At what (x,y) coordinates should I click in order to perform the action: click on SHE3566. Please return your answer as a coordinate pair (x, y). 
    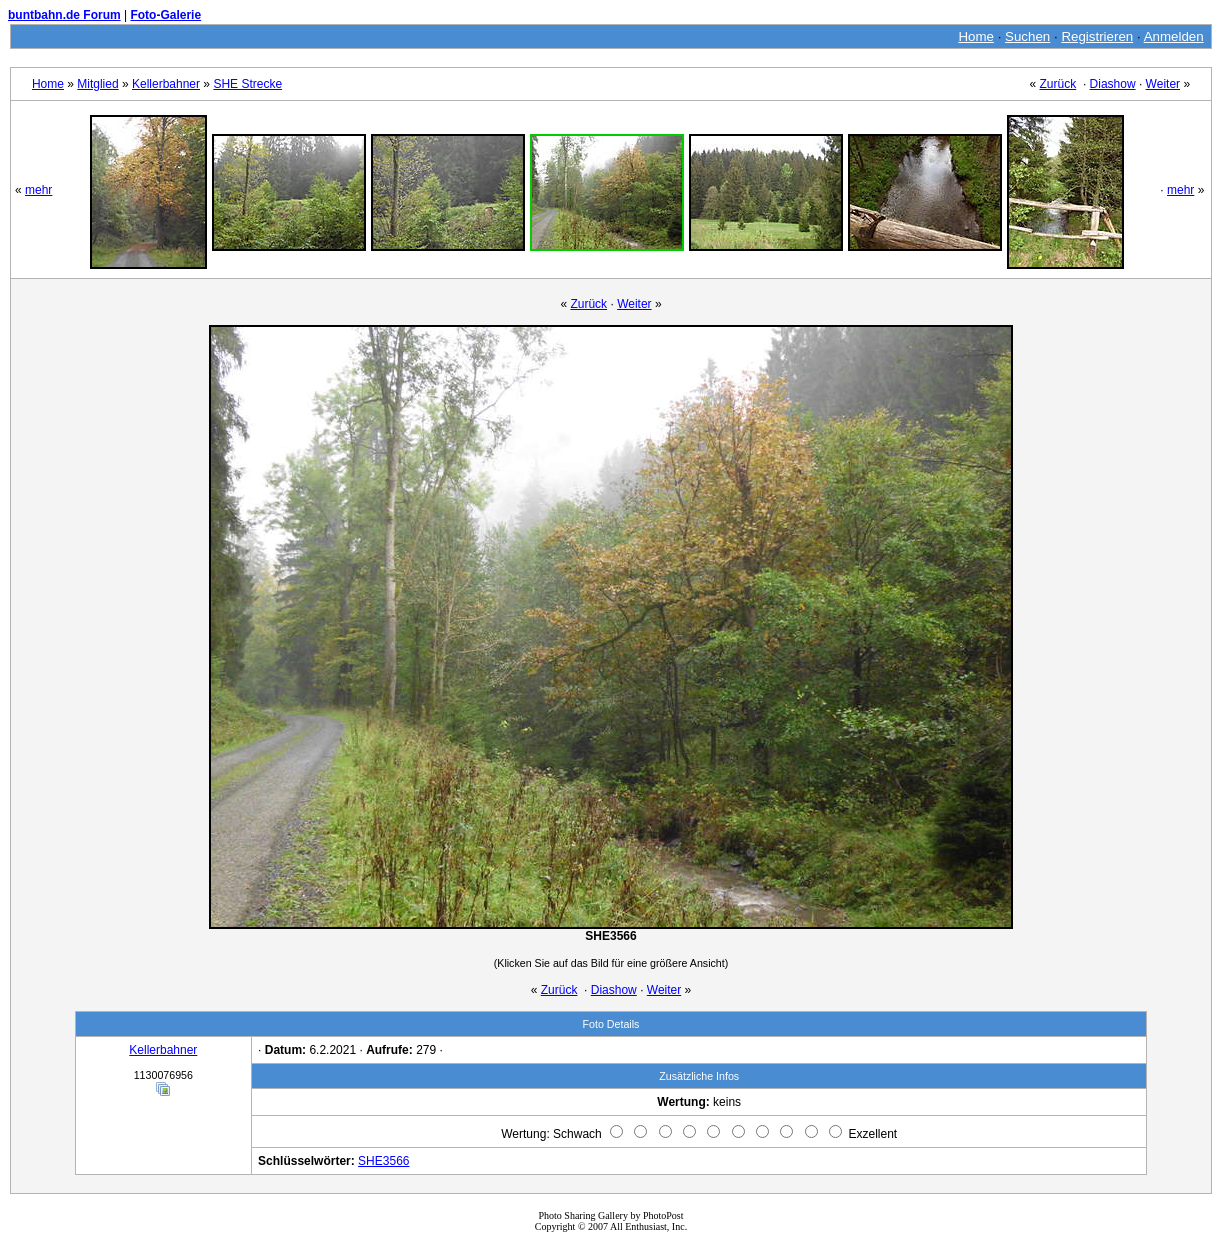
    Looking at the image, I should click on (383, 1161).